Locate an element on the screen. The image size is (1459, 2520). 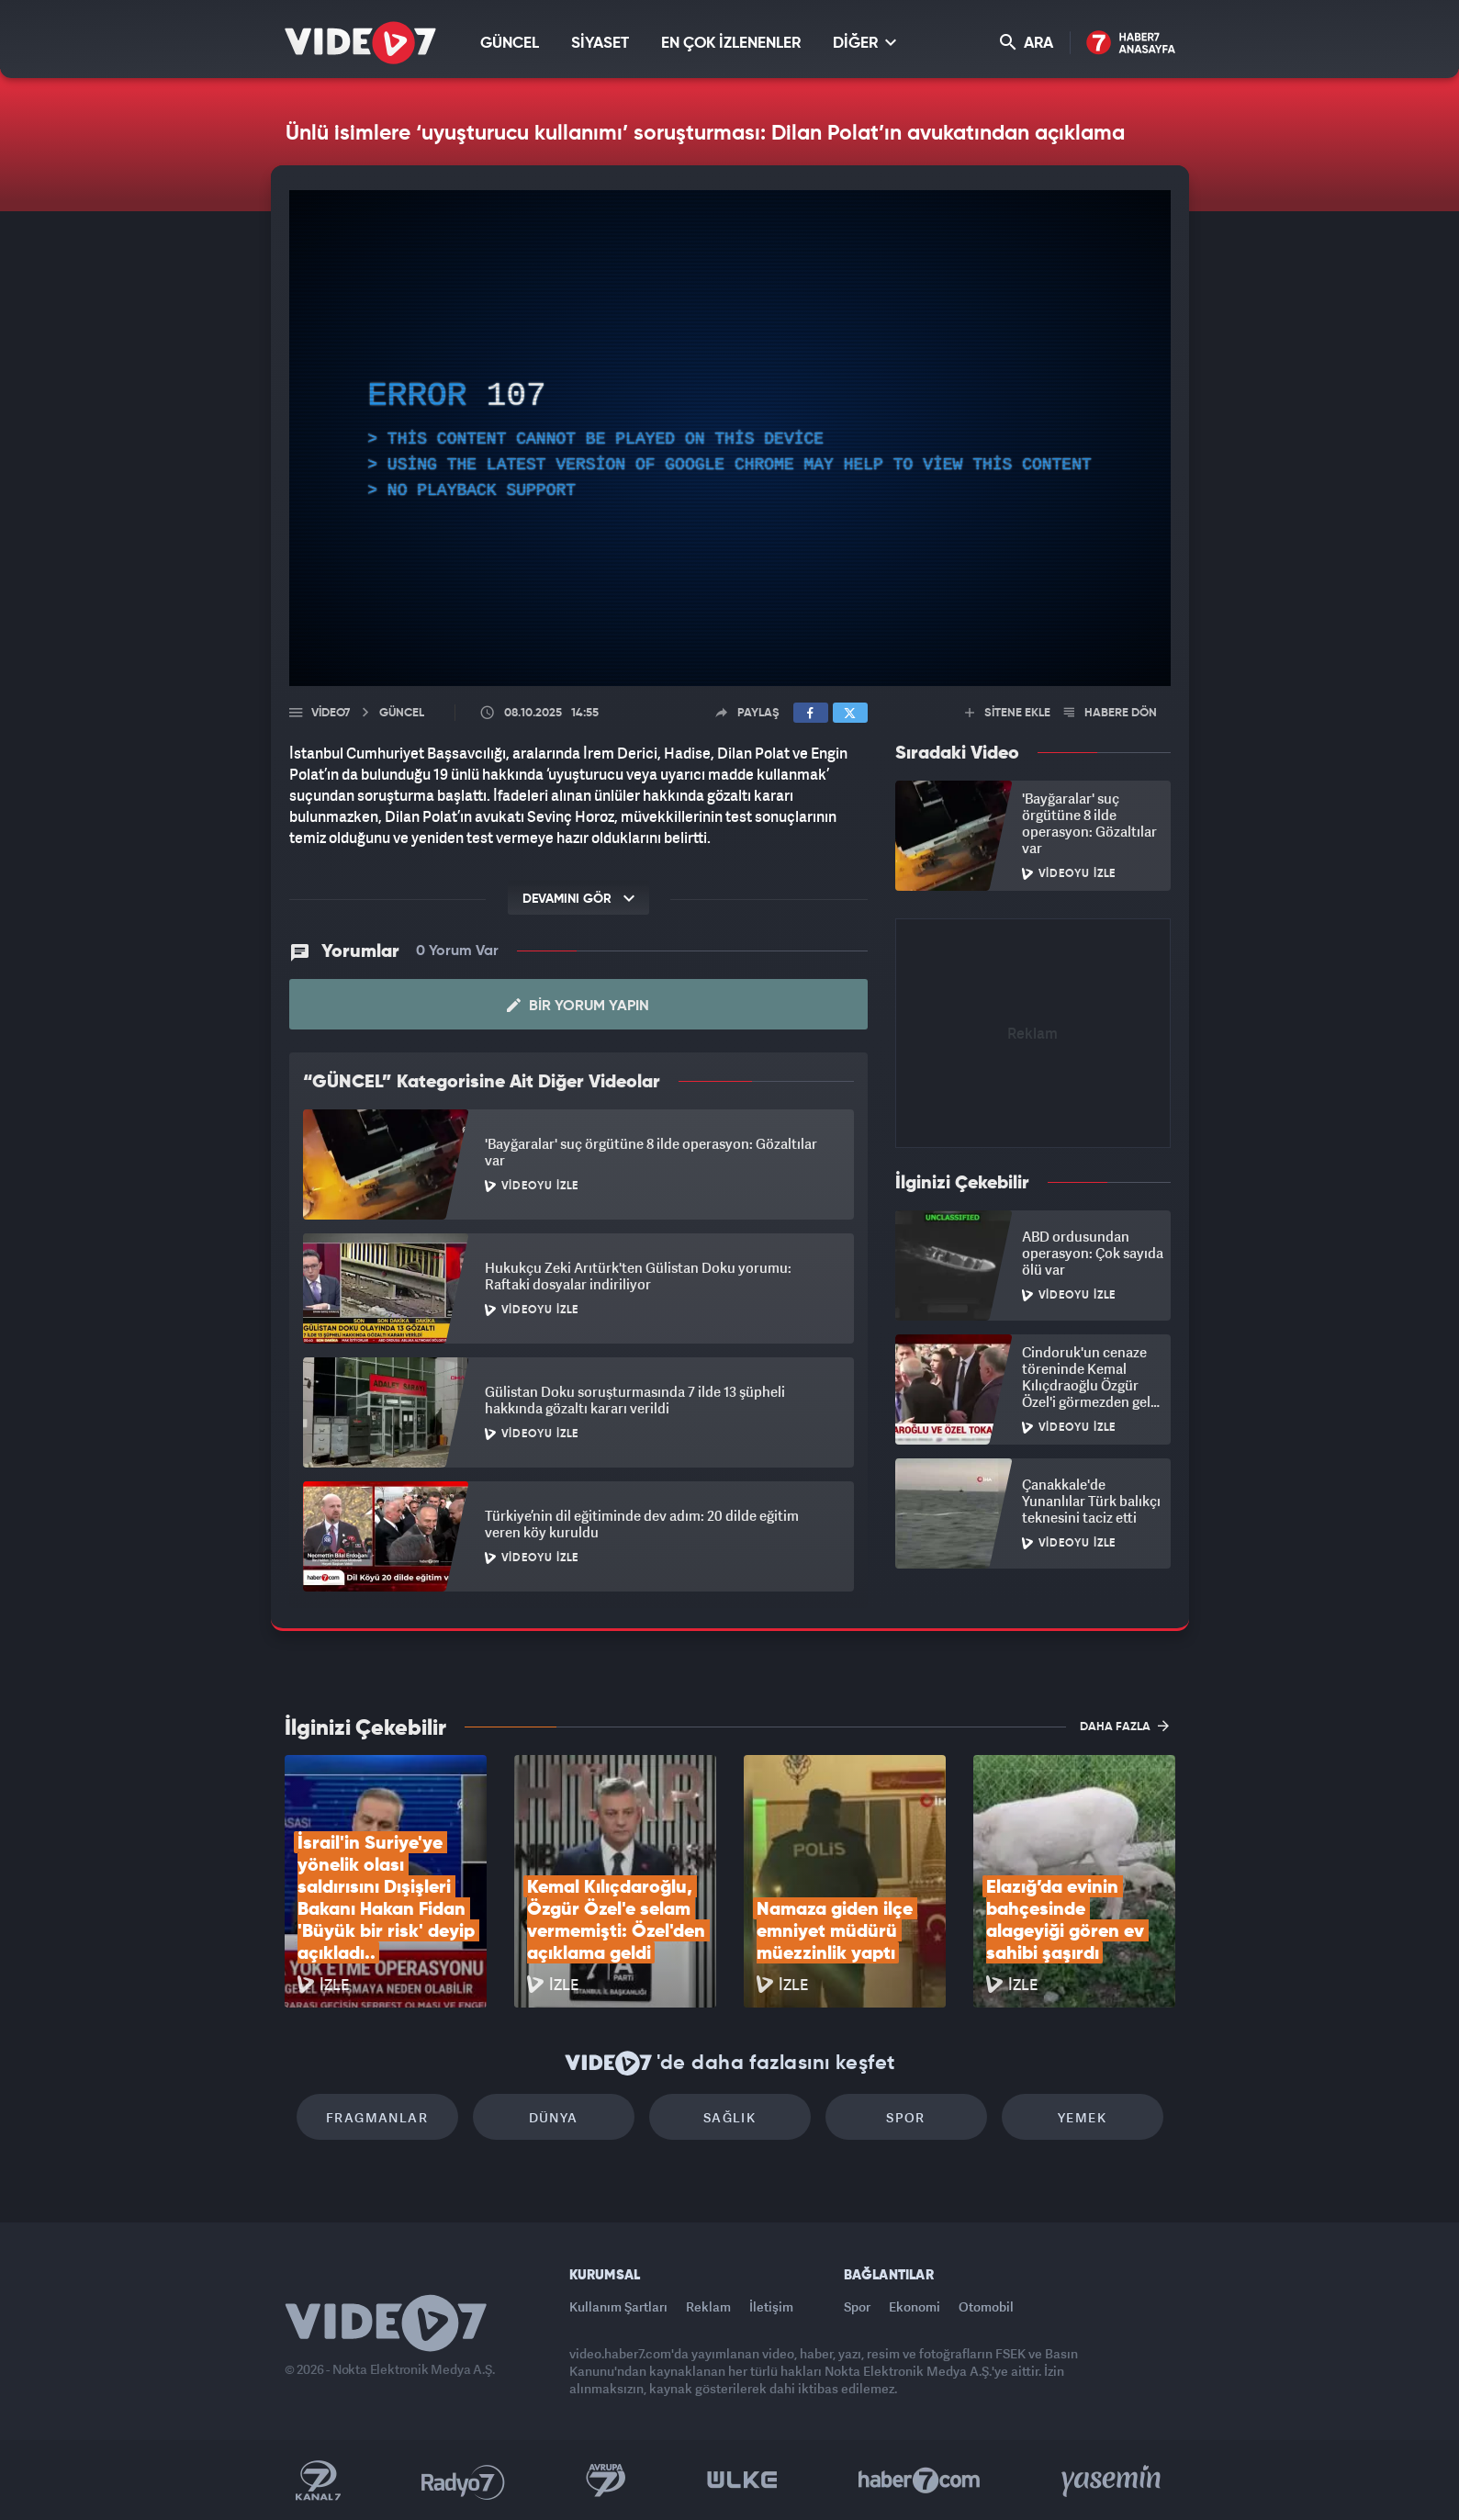
Ekonomi is located at coordinates (914, 2306).